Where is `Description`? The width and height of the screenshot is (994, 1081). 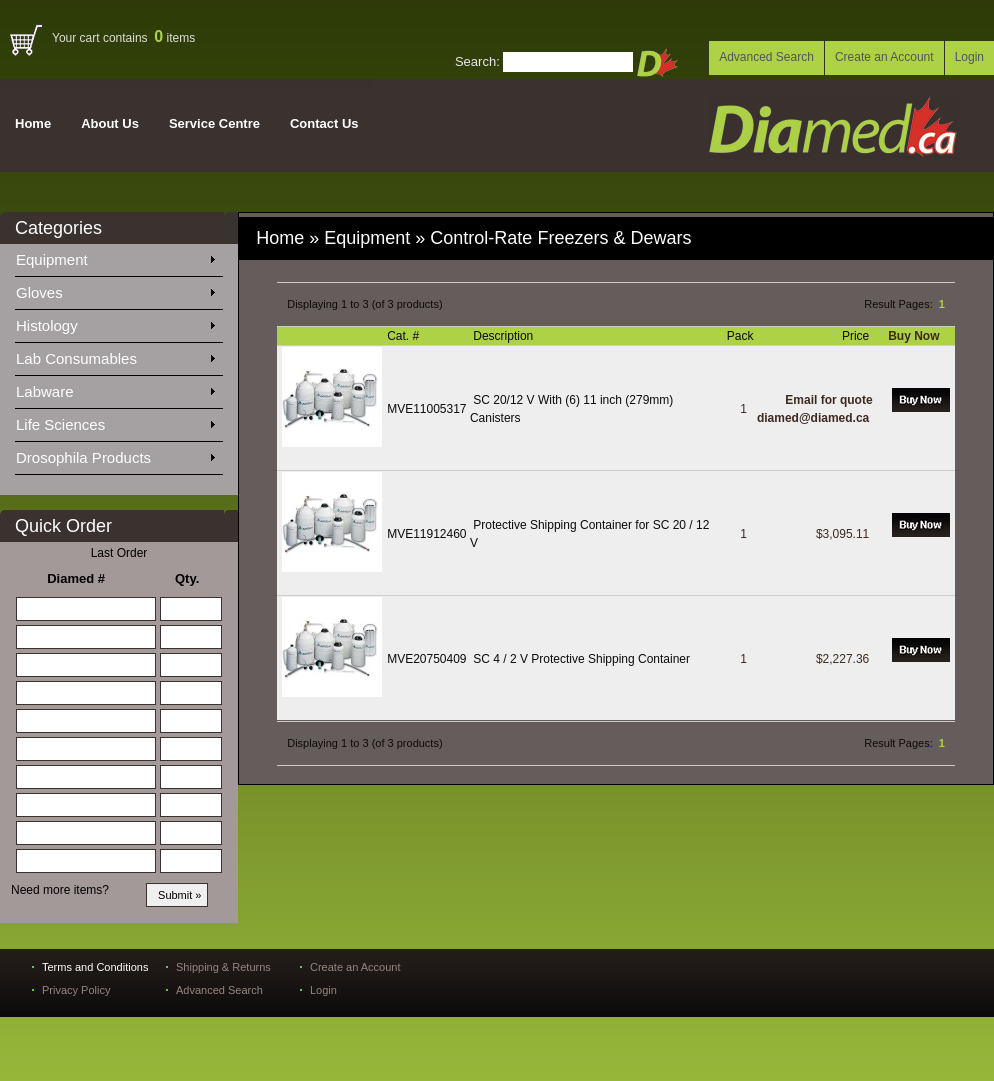 Description is located at coordinates (504, 336).